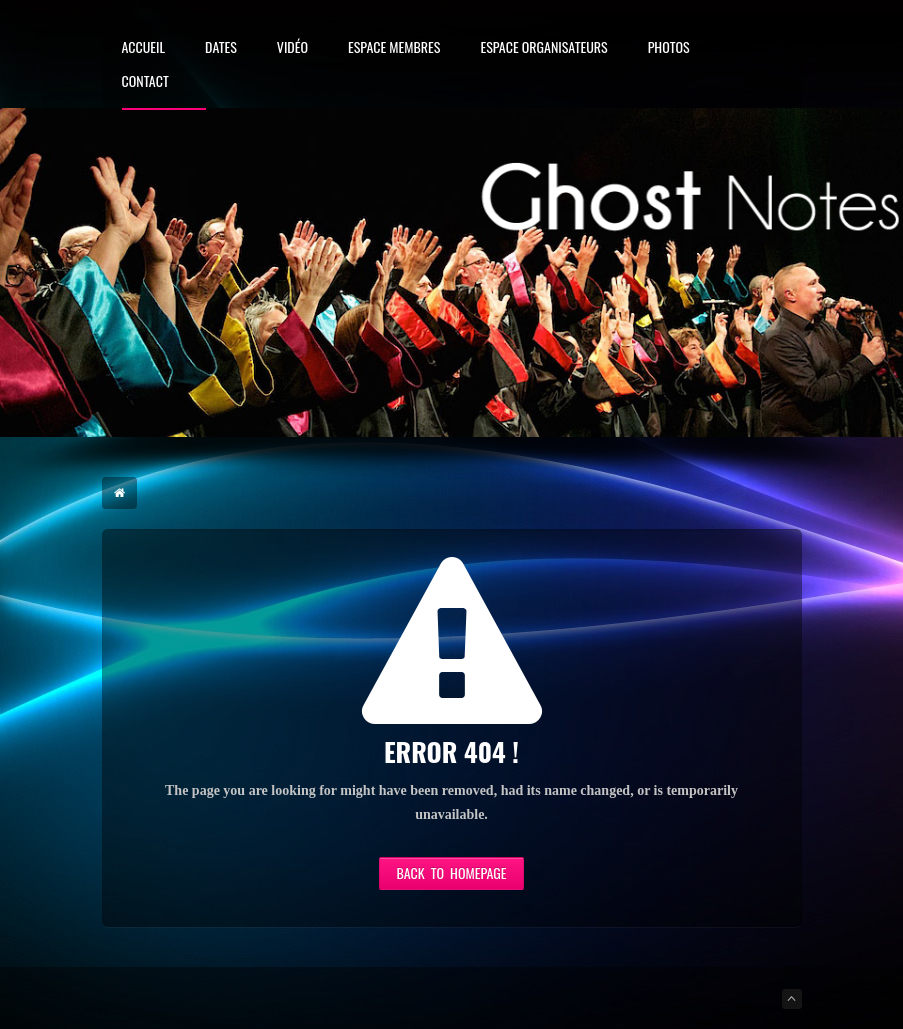  I want to click on Espace membres, so click(394, 48).